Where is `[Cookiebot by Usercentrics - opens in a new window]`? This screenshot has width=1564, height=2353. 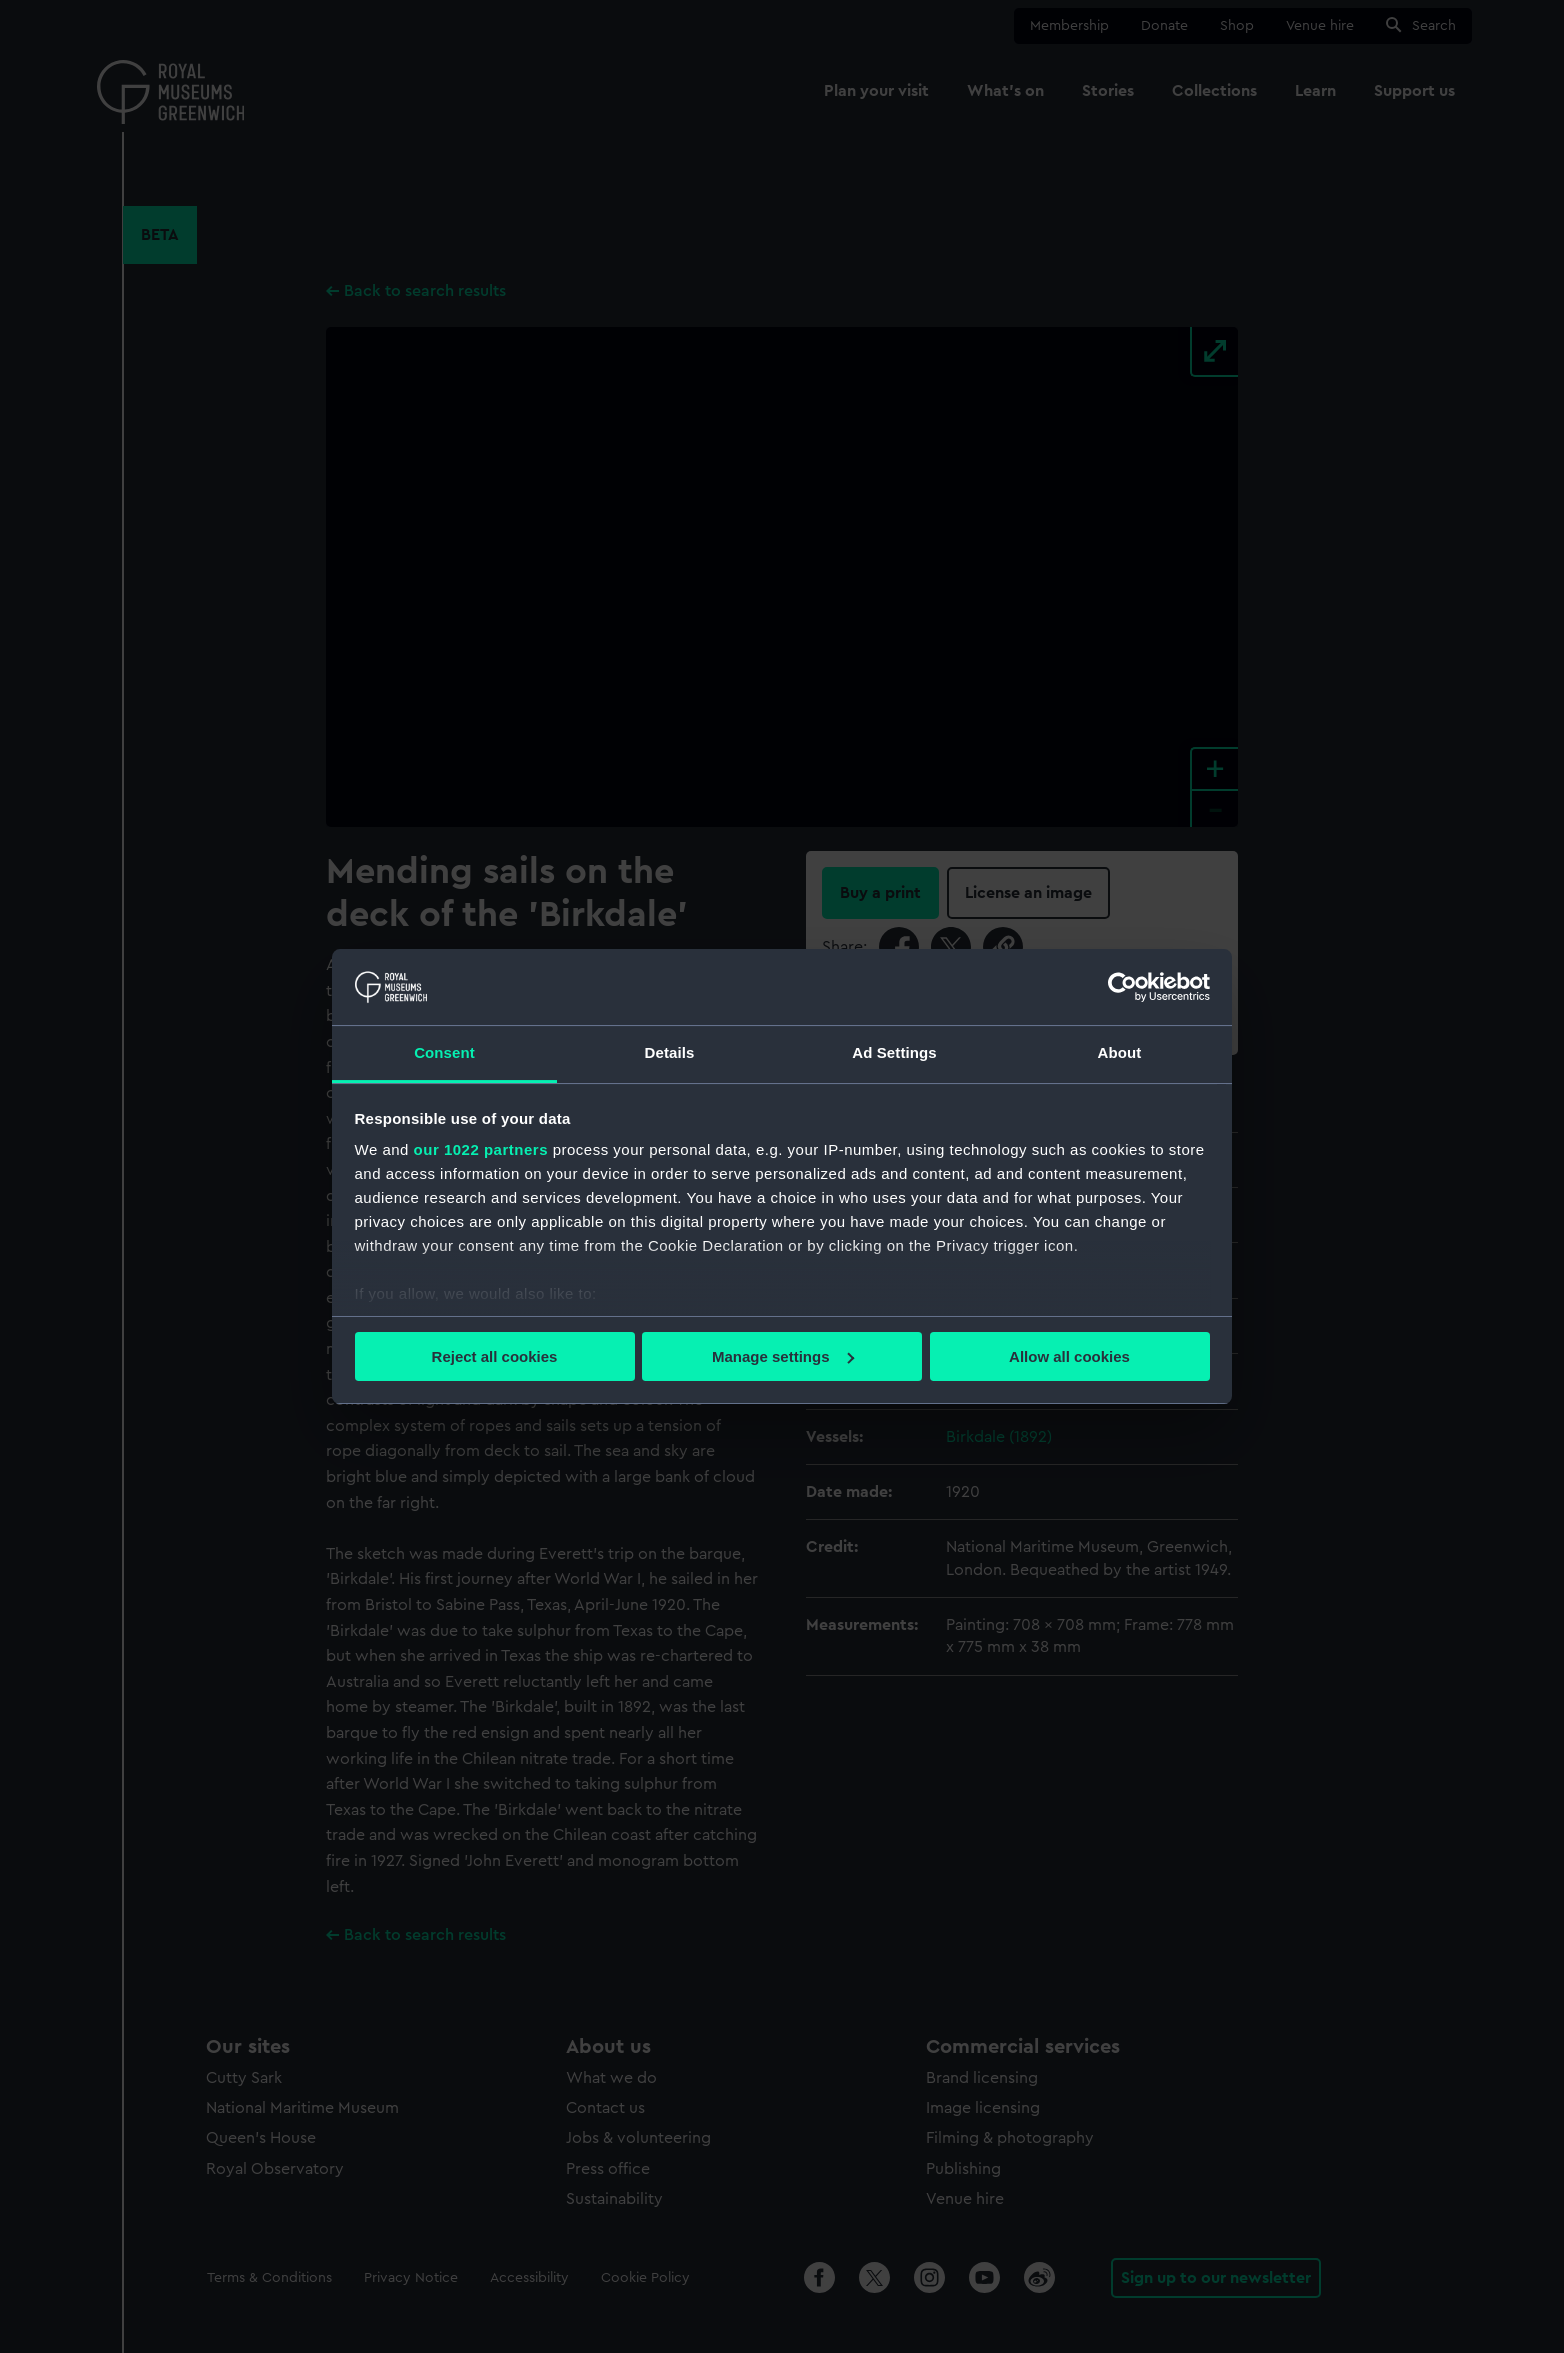
[Cookiebot by Usercentrics - opens in a new window] is located at coordinates (1122, 987).